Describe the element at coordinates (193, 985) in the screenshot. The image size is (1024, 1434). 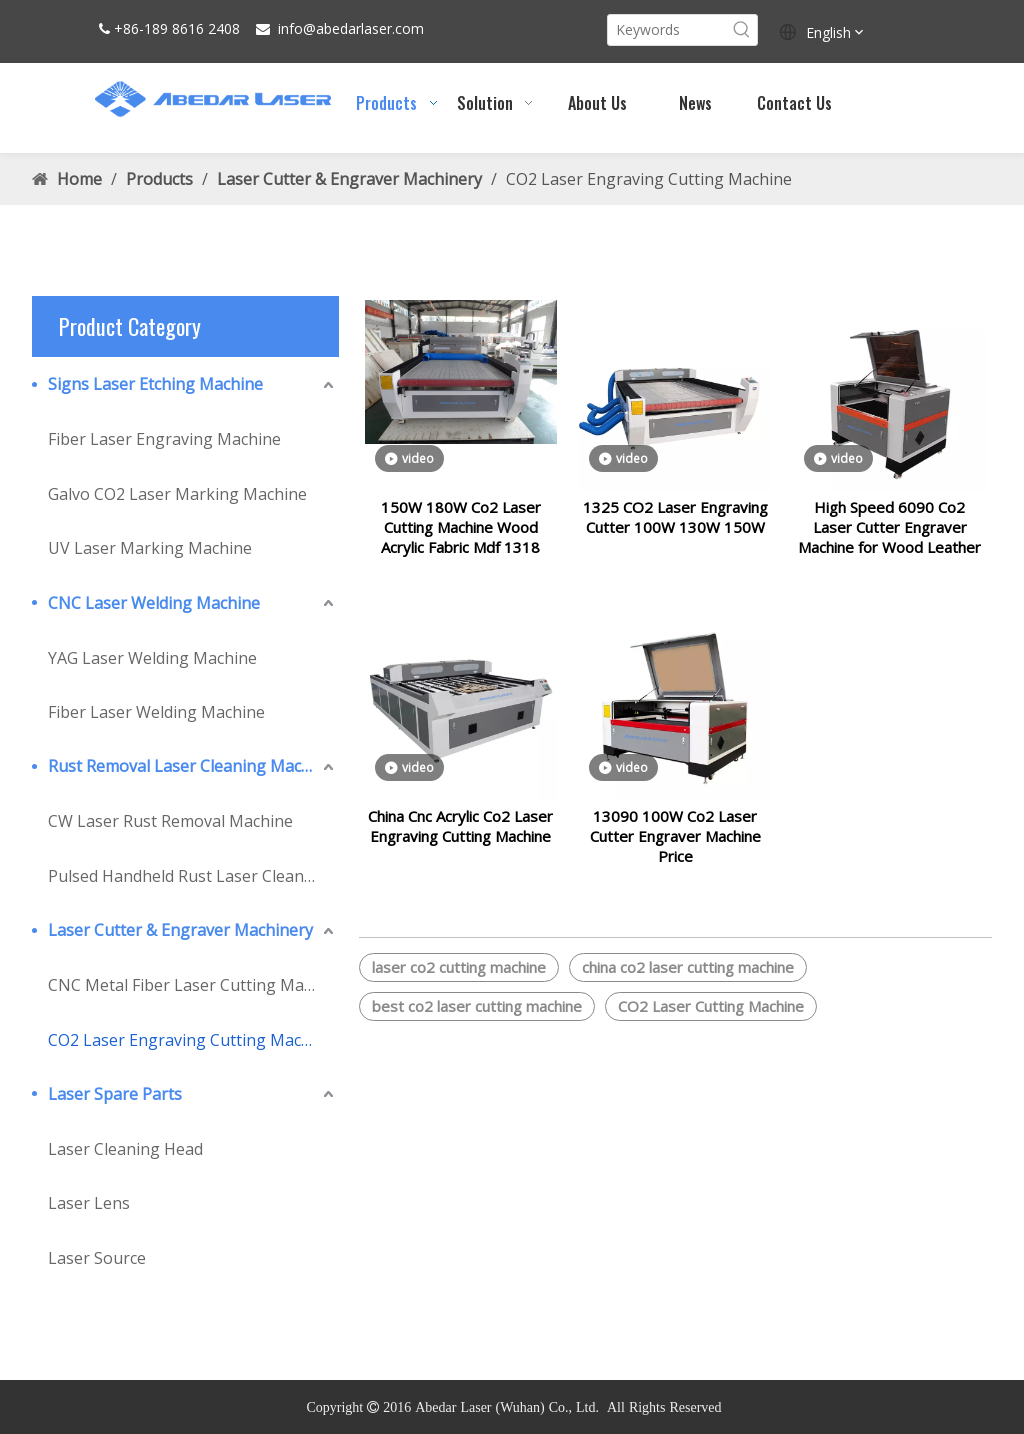
I see `CNC Metal Fiber Laser Cutting Machine` at that location.